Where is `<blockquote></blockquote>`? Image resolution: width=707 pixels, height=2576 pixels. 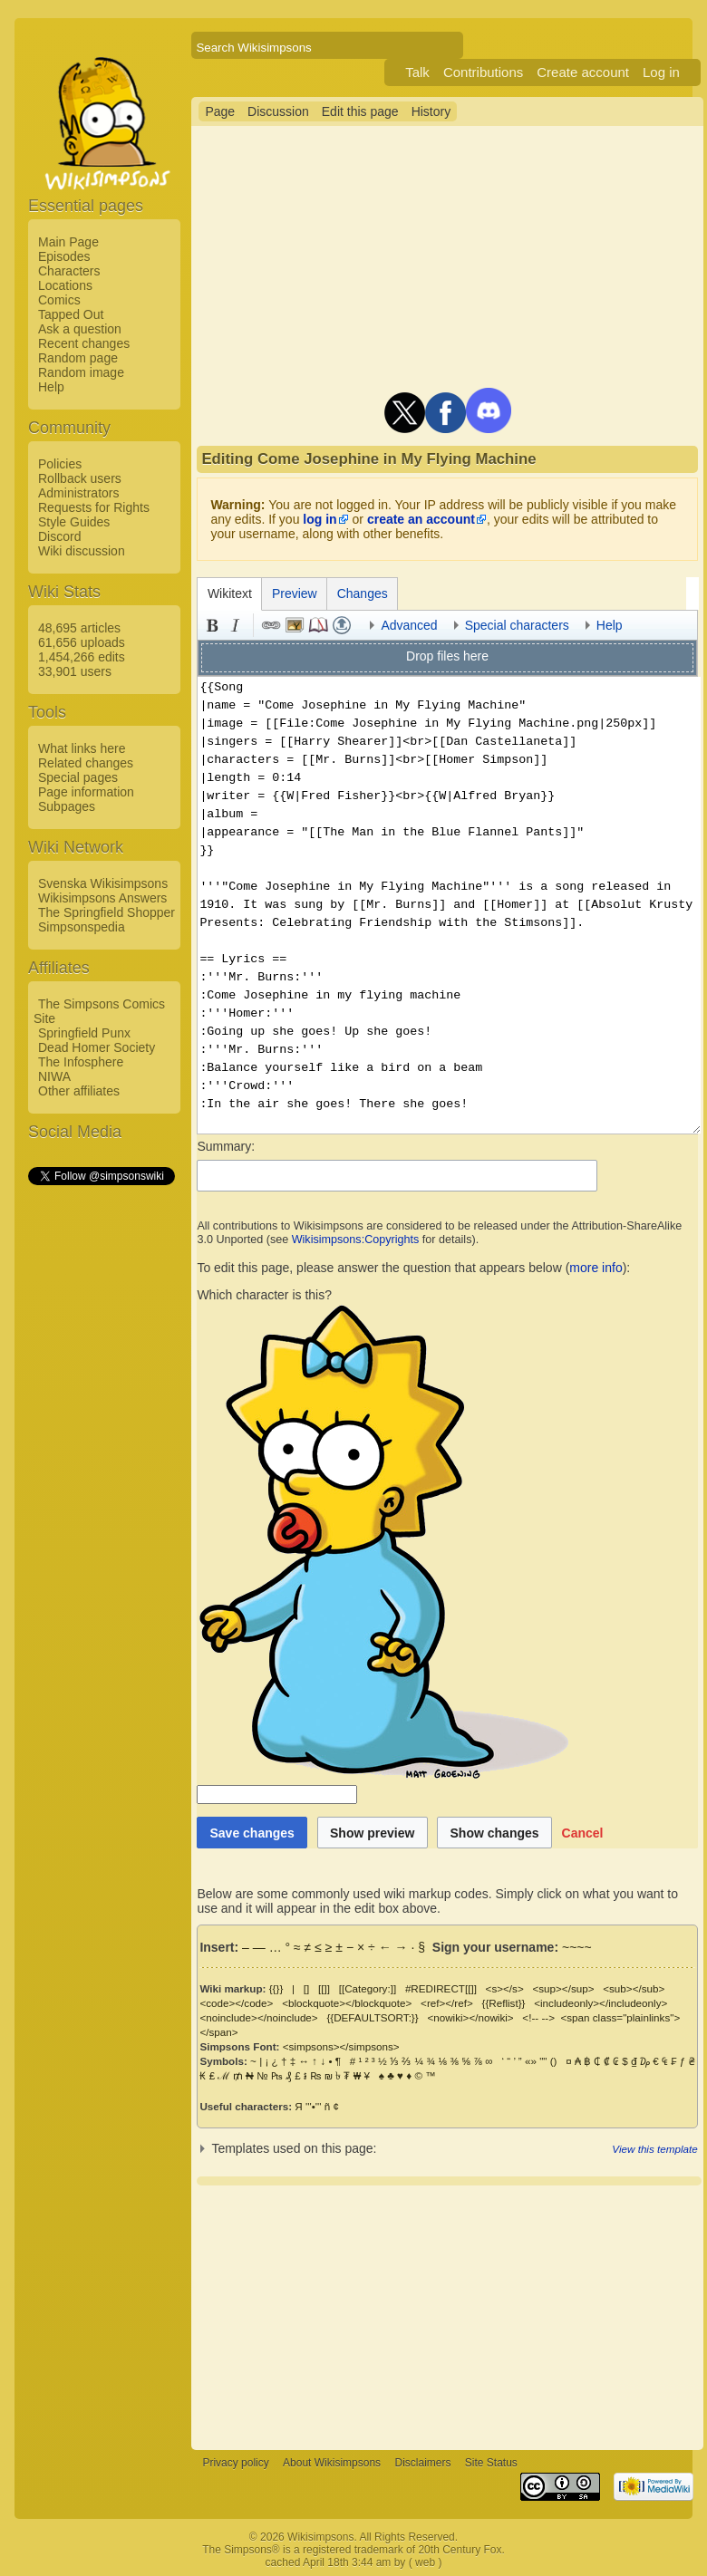 <blockquote></blockquote> is located at coordinates (347, 2003).